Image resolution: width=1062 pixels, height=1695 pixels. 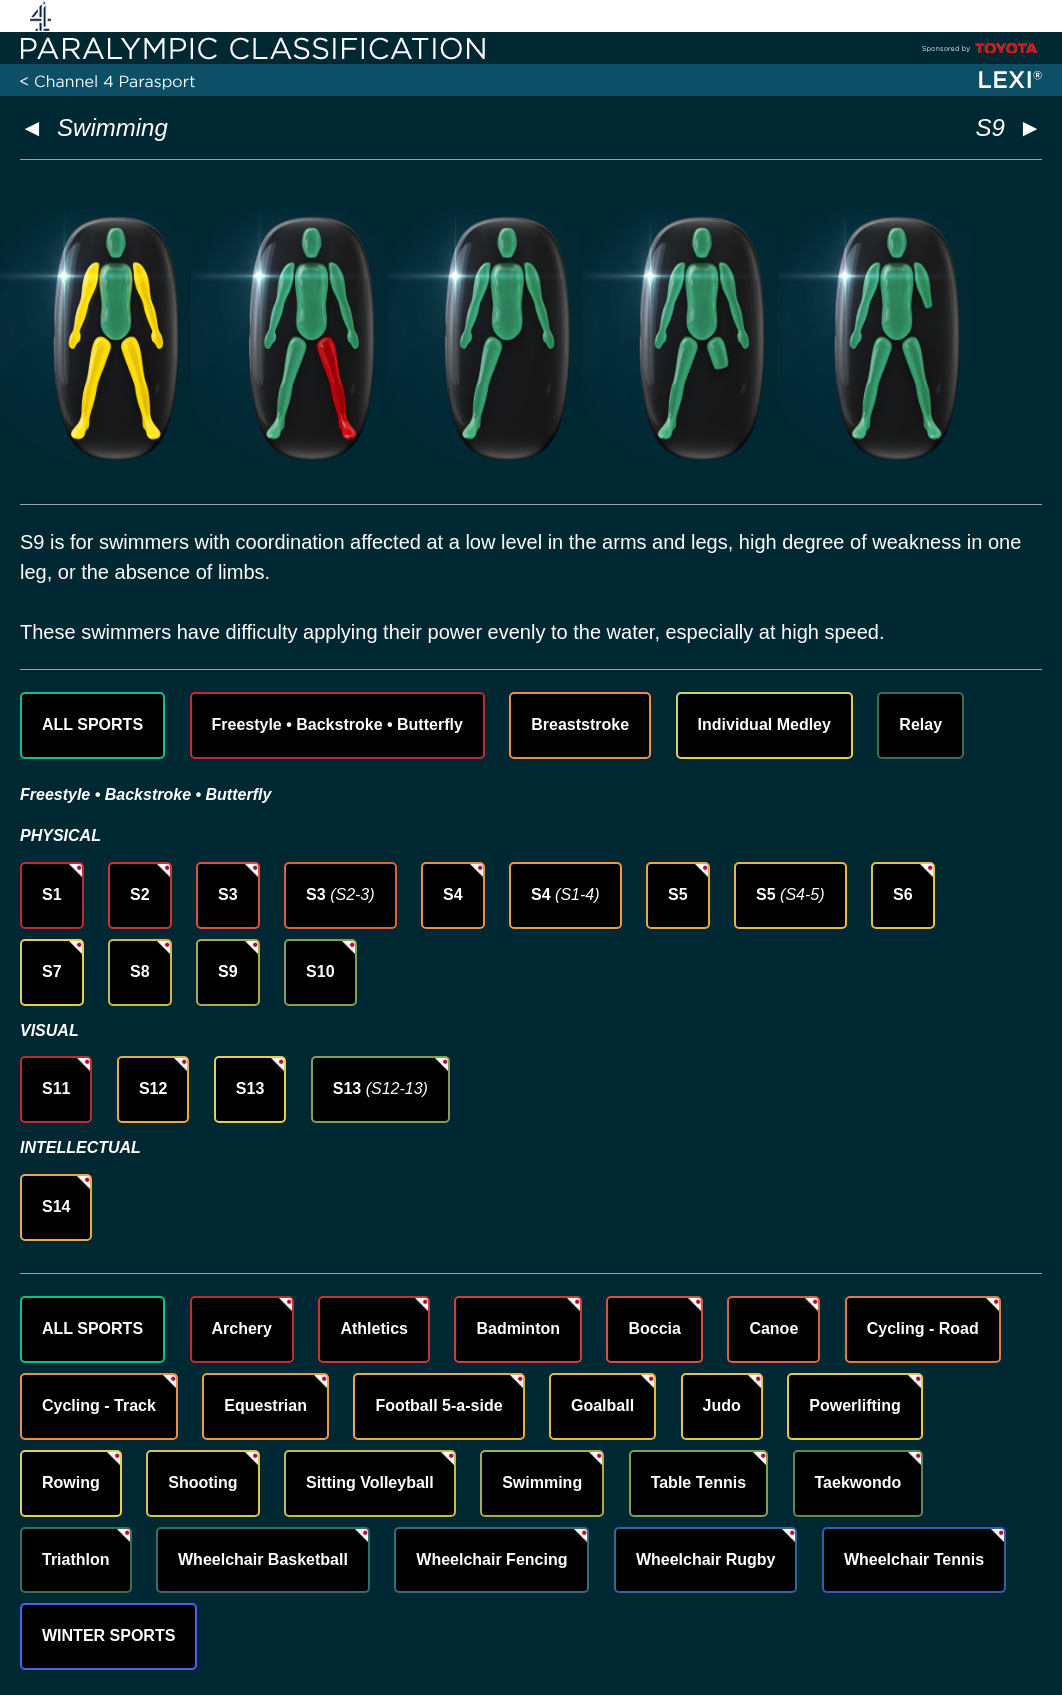 I want to click on Equestrian, so click(x=265, y=1405).